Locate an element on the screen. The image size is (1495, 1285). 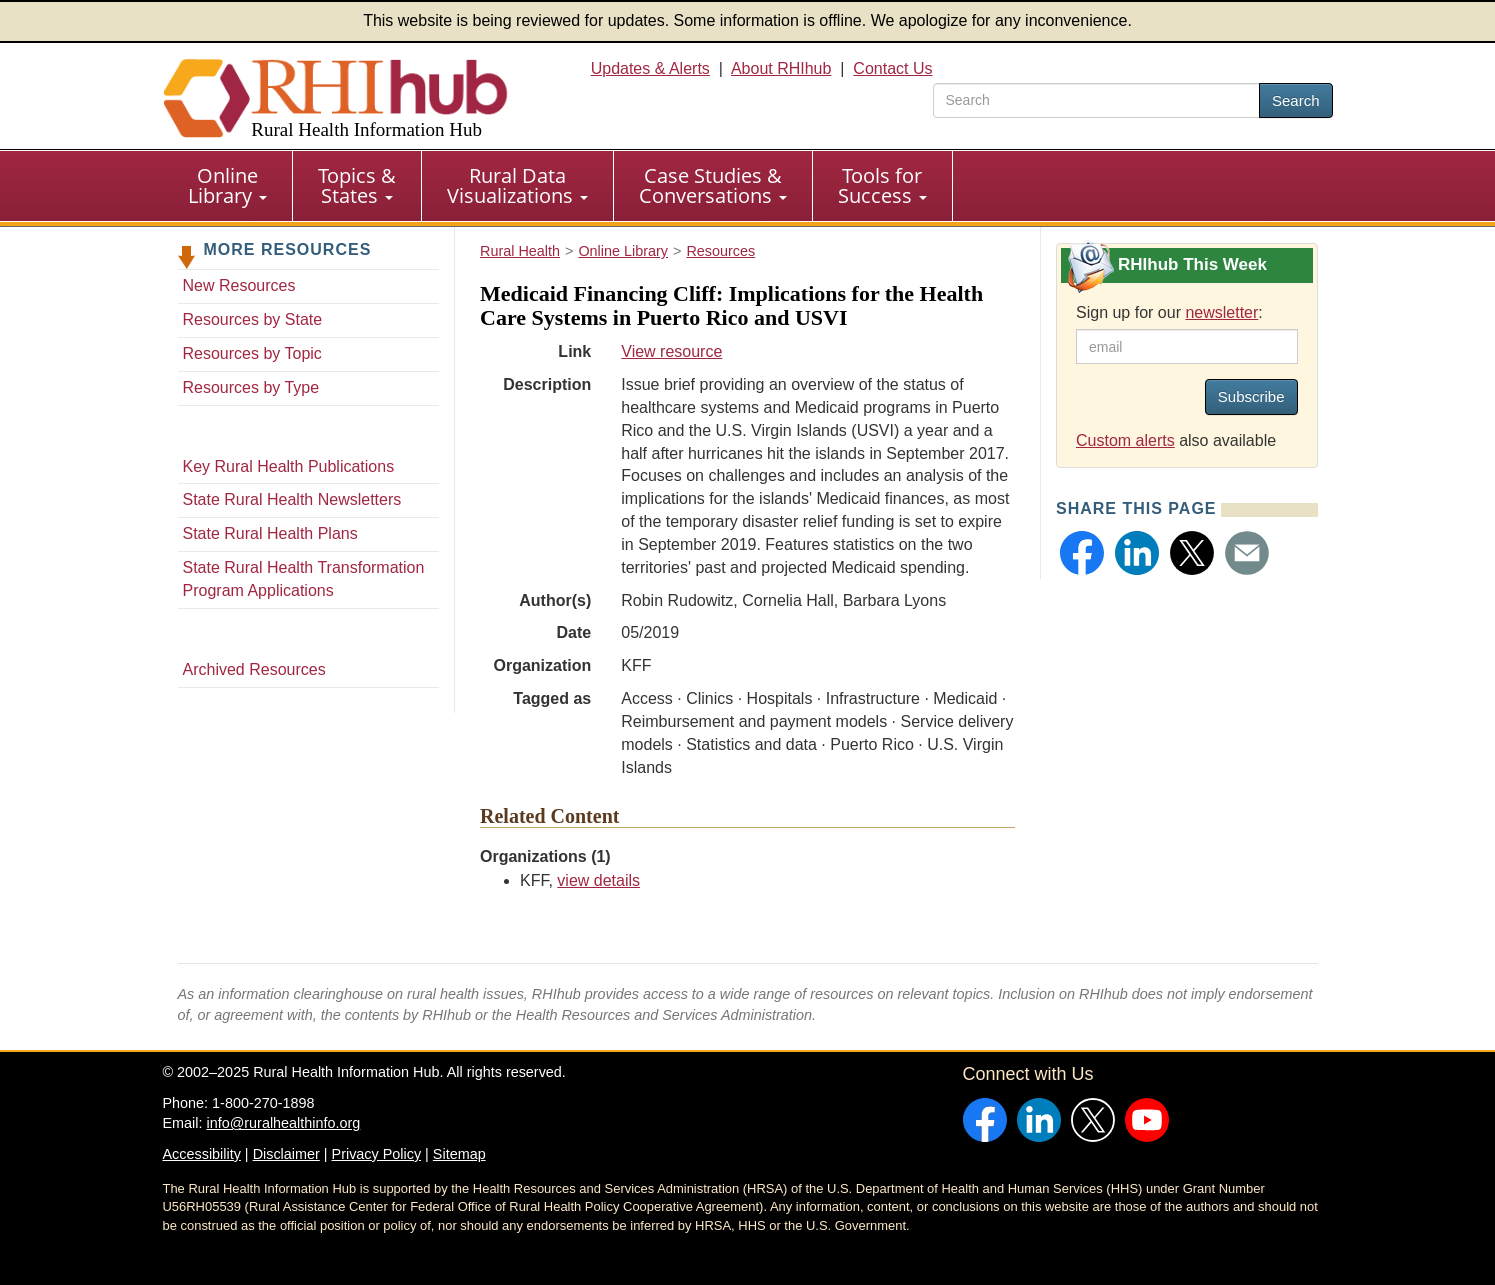
About RHIhub is located at coordinates (781, 68).